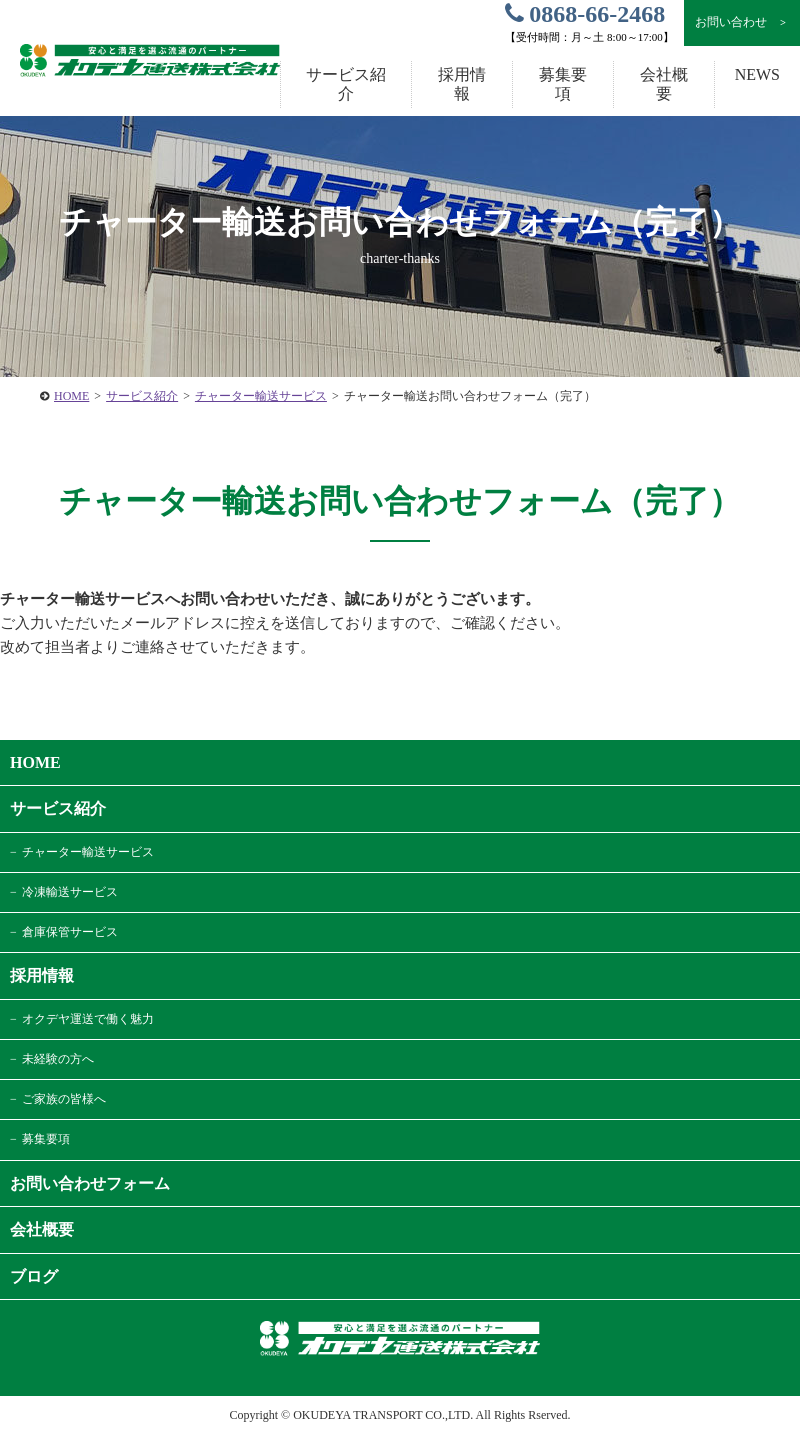  I want to click on オクデヤ運送で働く魅力, so click(88, 1019).